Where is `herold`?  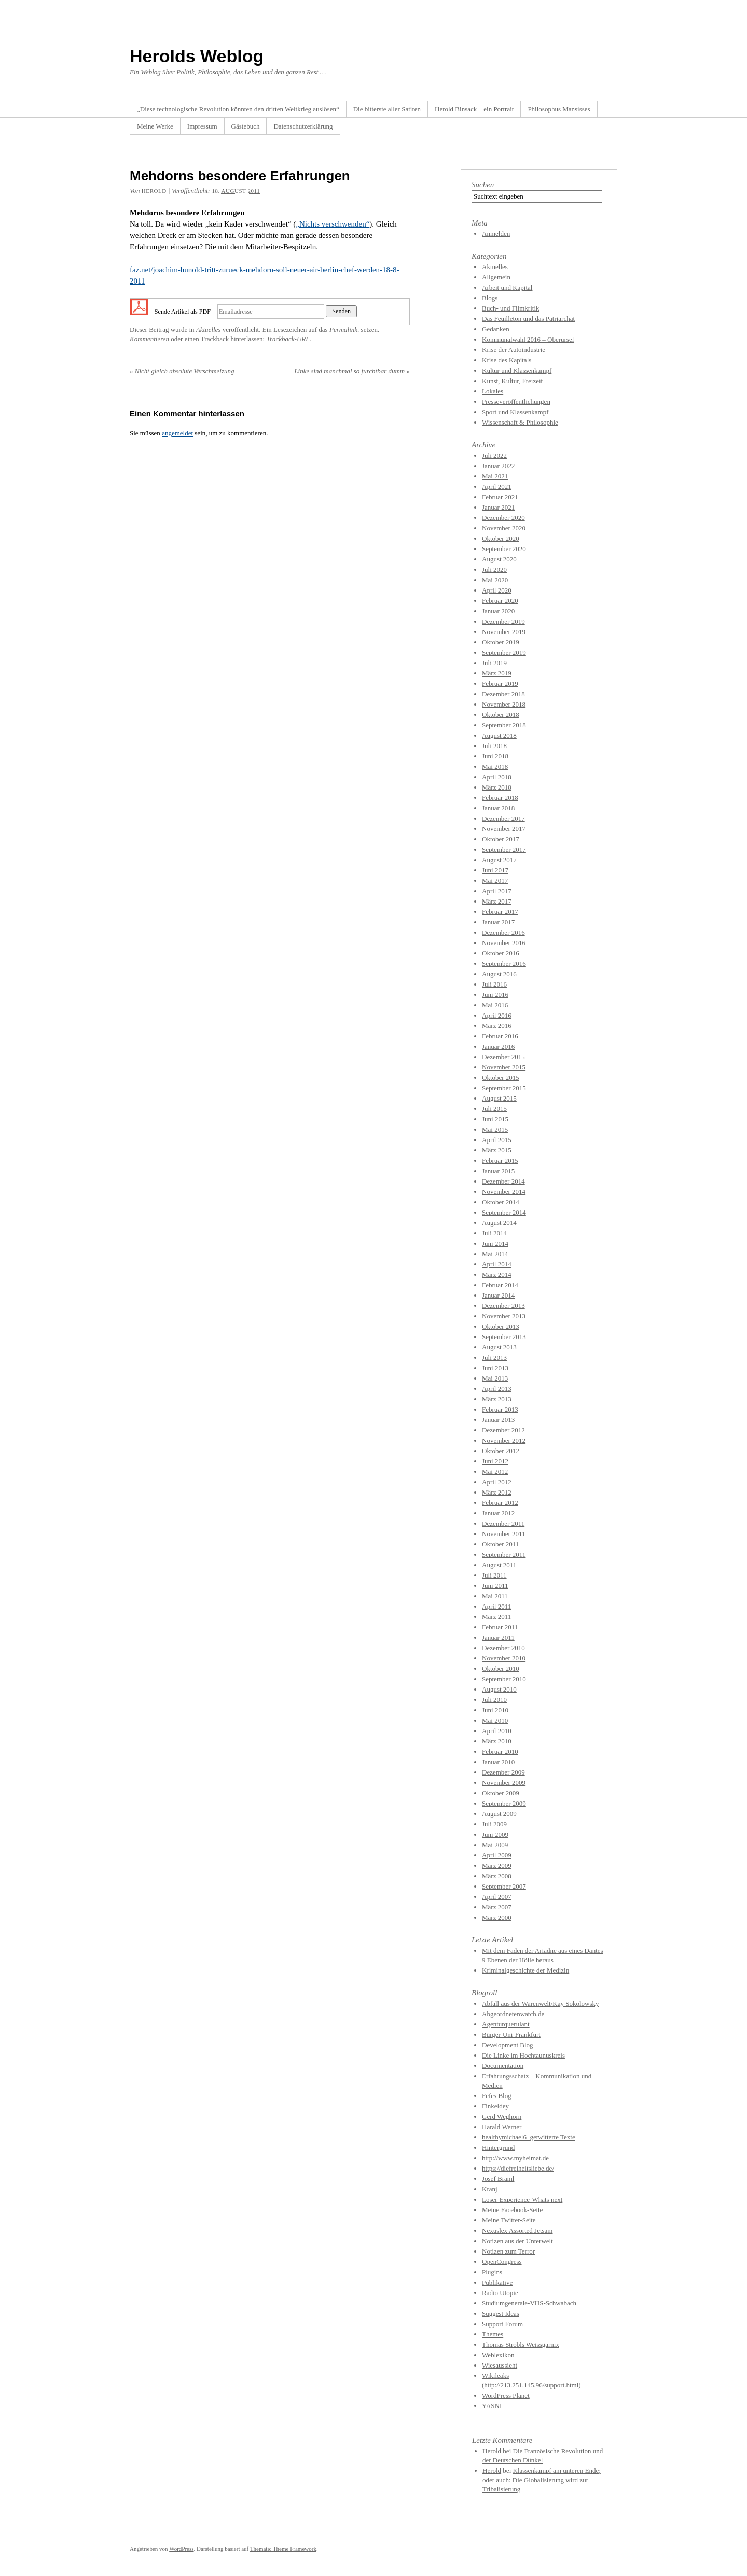 herold is located at coordinates (154, 191).